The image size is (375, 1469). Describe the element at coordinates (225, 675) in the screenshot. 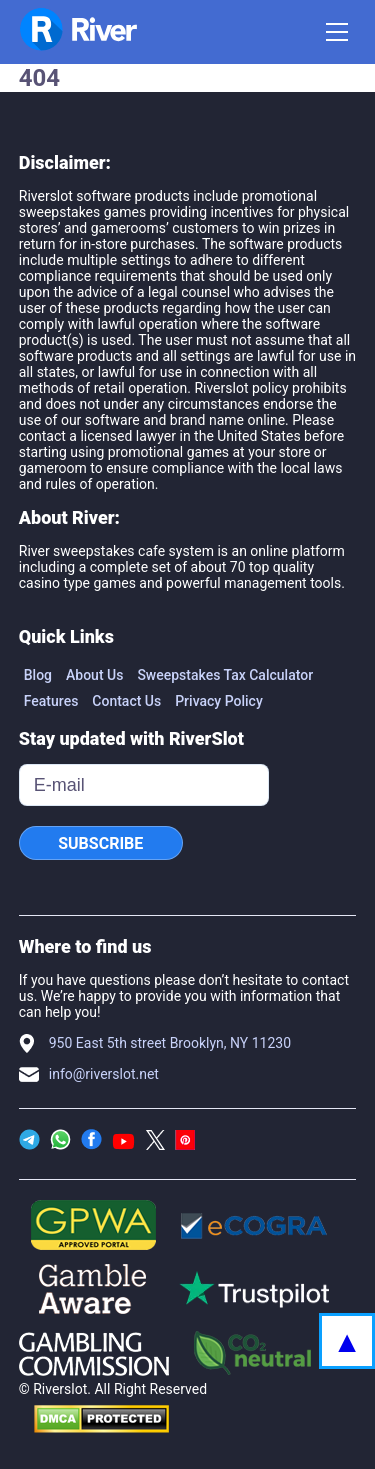

I see `Sweepstakes Tax Calculator` at that location.